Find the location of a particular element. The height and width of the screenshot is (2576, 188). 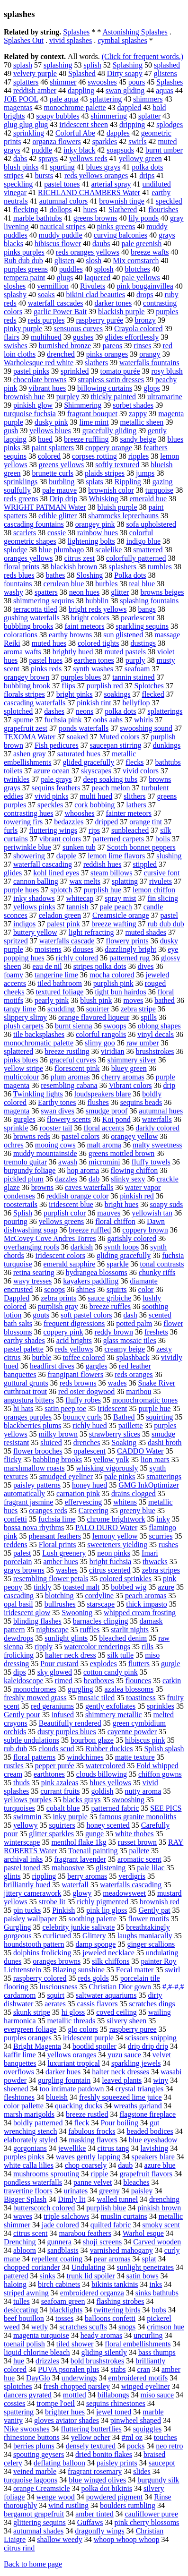

turquoises is located at coordinates (19, 1808).